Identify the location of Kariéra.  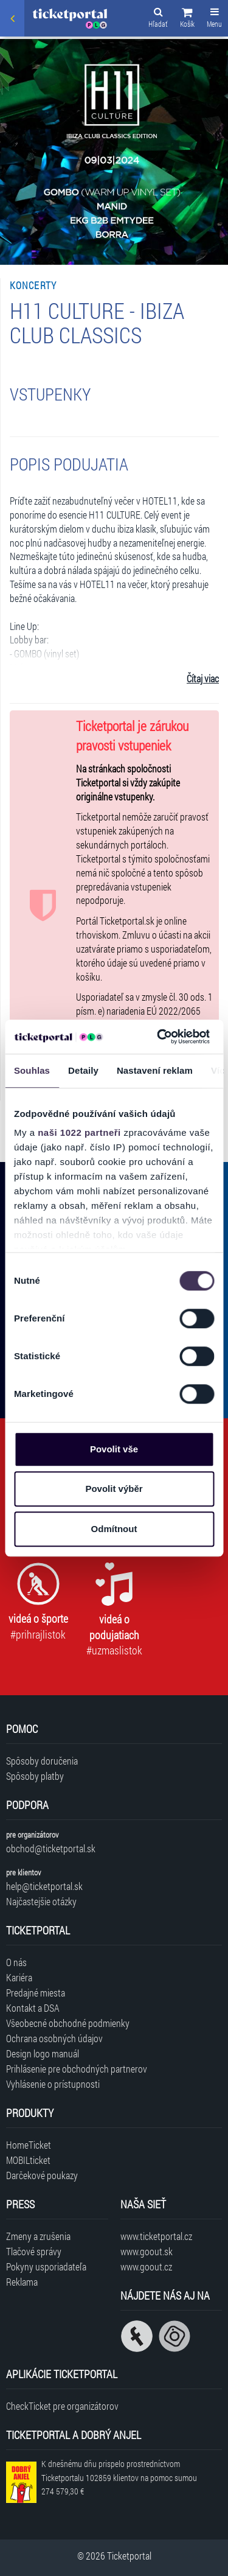
(19, 1977).